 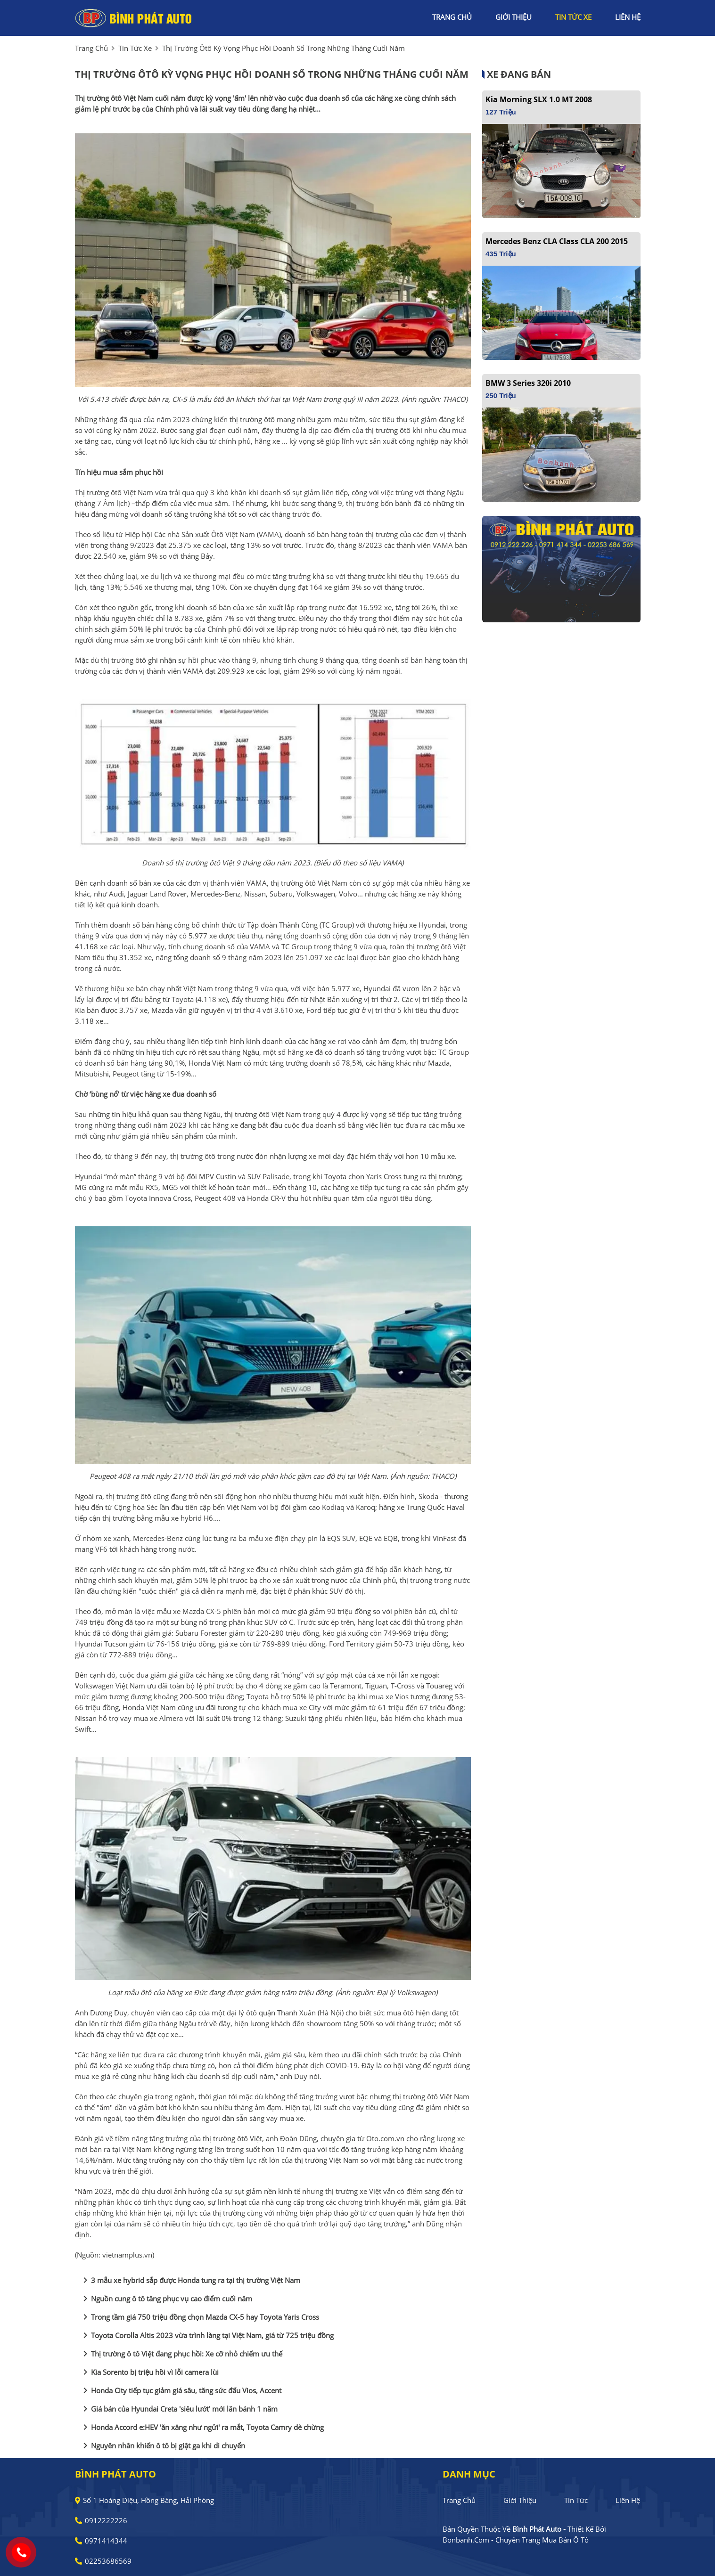 I want to click on Toyota Corolla Altis 2023 vừa trình làng tại Việt Nam, giá từ 725 triệu đồng, so click(x=207, y=2335).